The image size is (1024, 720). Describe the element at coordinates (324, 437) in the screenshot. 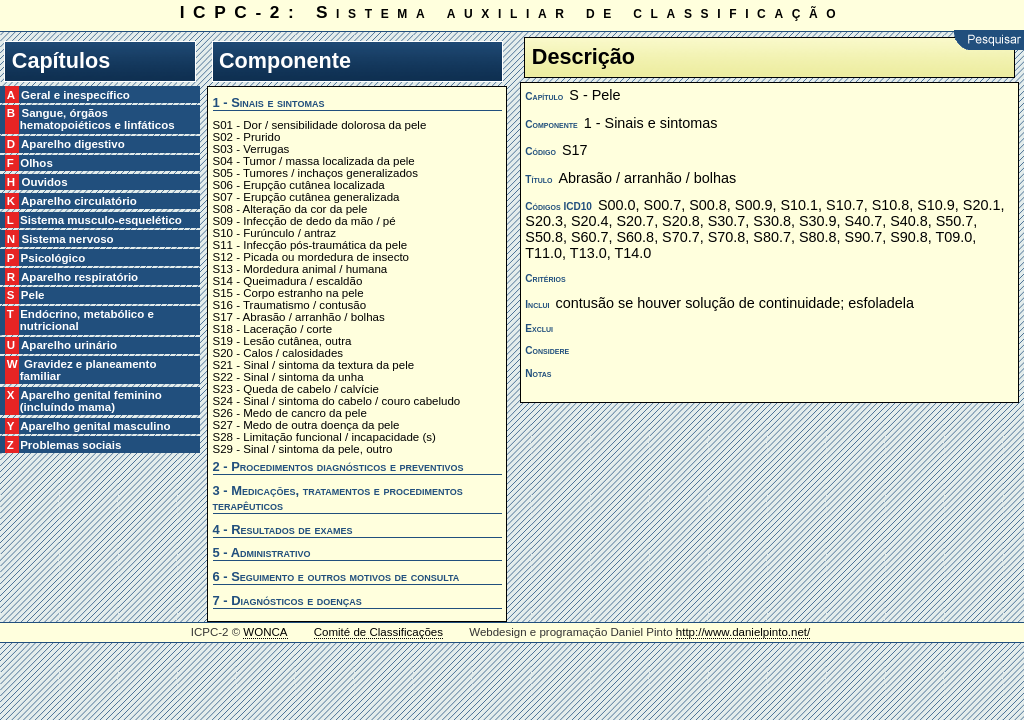

I see `S28 - Limitação funcional / incapacidade (s)` at that location.